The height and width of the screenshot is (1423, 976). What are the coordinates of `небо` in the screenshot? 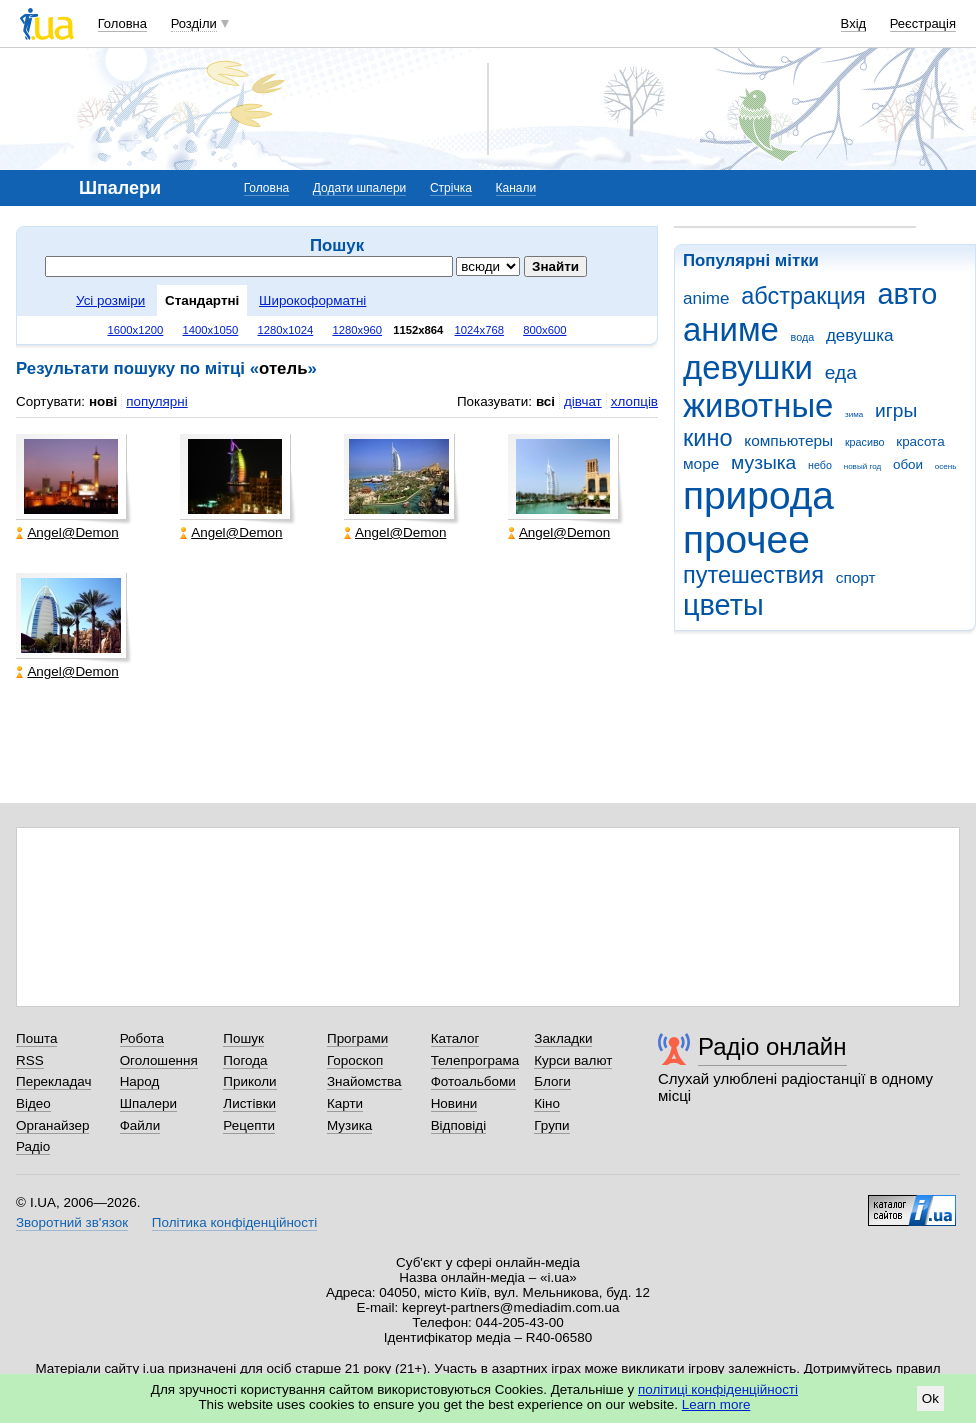 It's located at (820, 465).